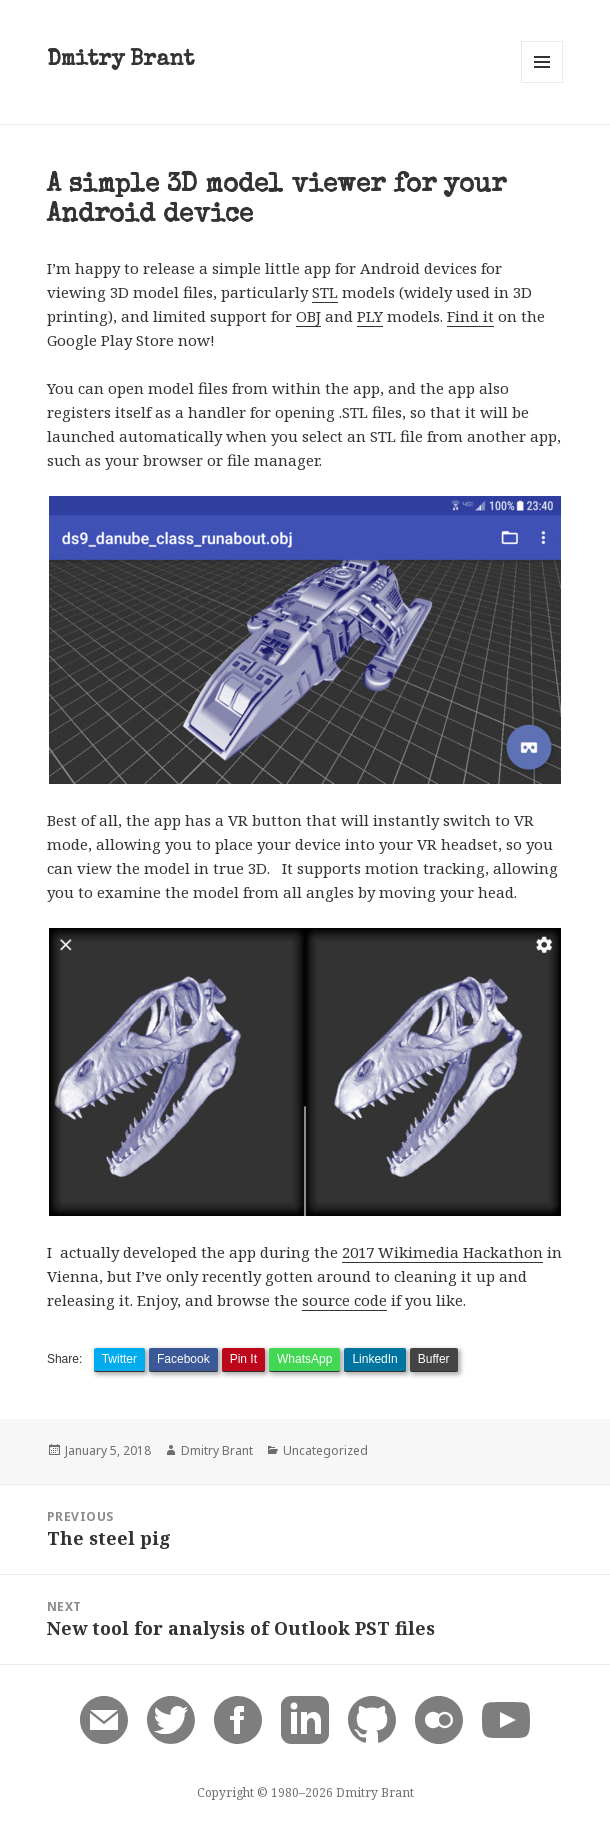 The height and width of the screenshot is (1825, 610). Describe the element at coordinates (442, 1252) in the screenshot. I see `2017 Wikimedia Hackathon` at that location.